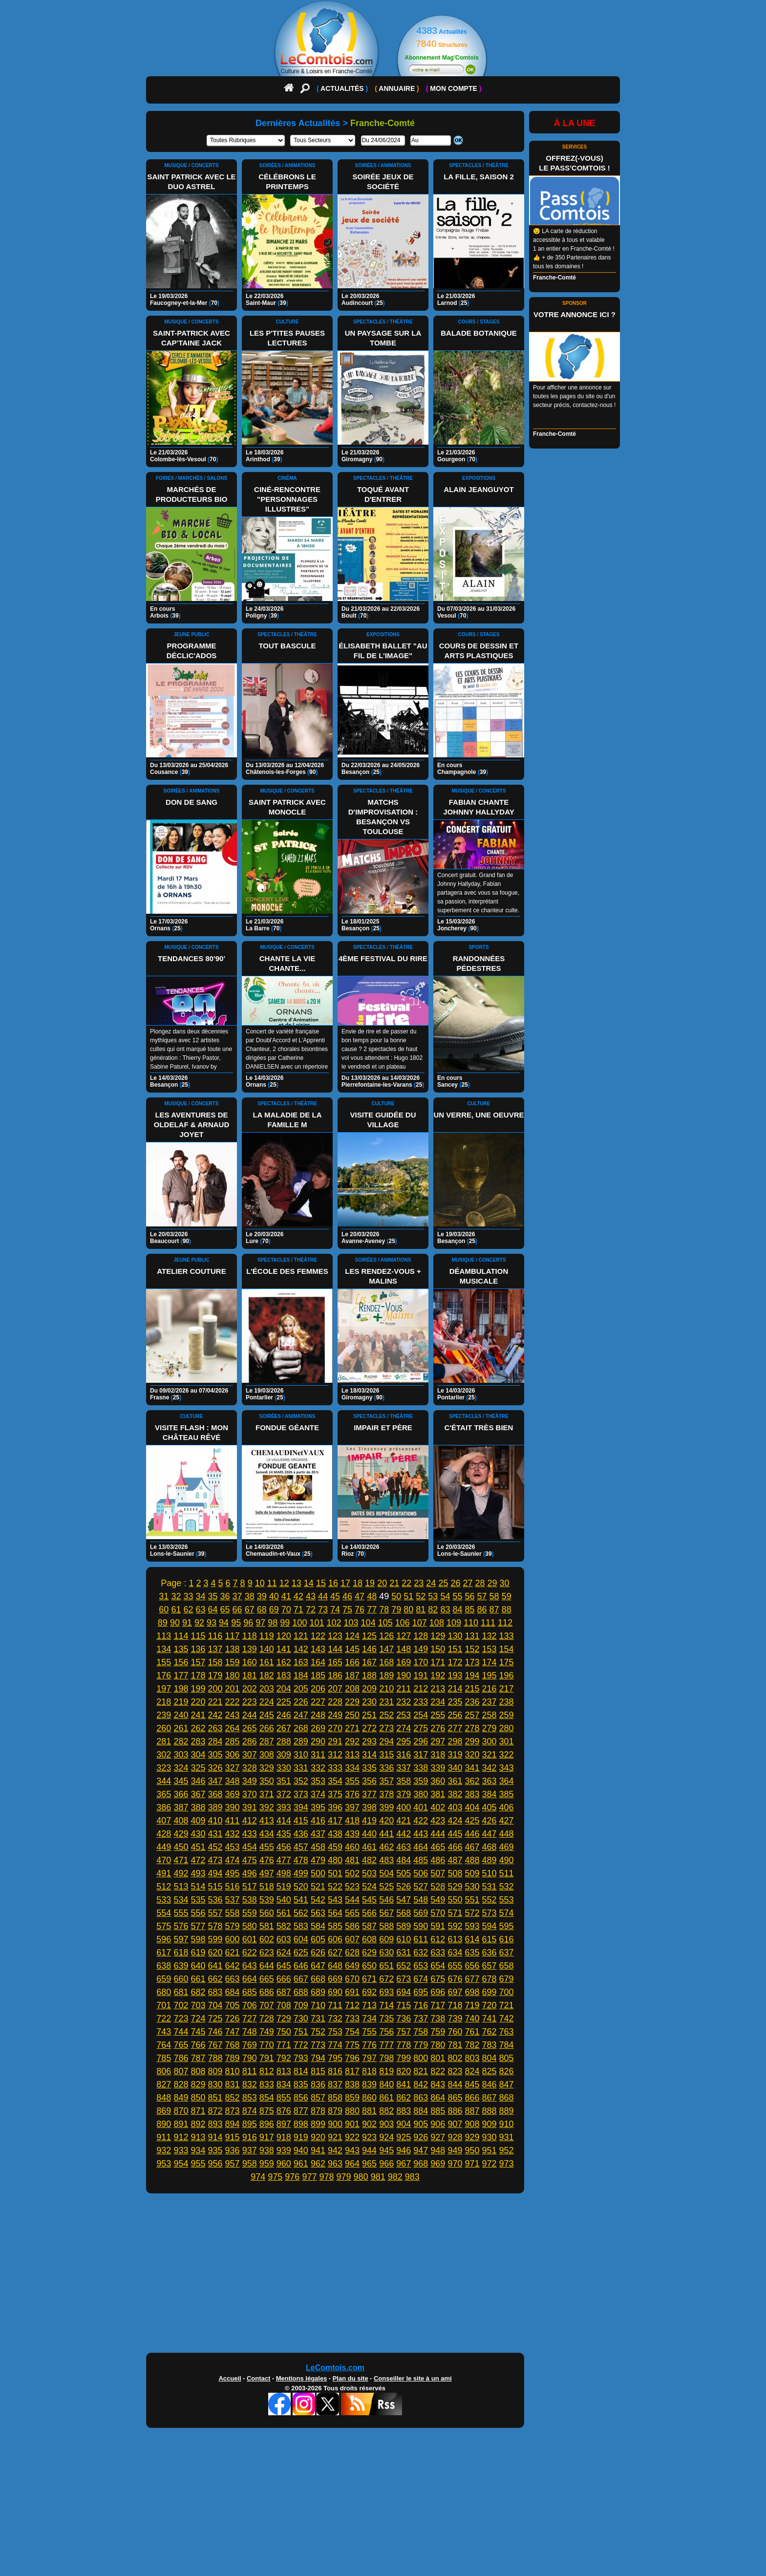  Describe the element at coordinates (284, 1768) in the screenshot. I see `330` at that location.